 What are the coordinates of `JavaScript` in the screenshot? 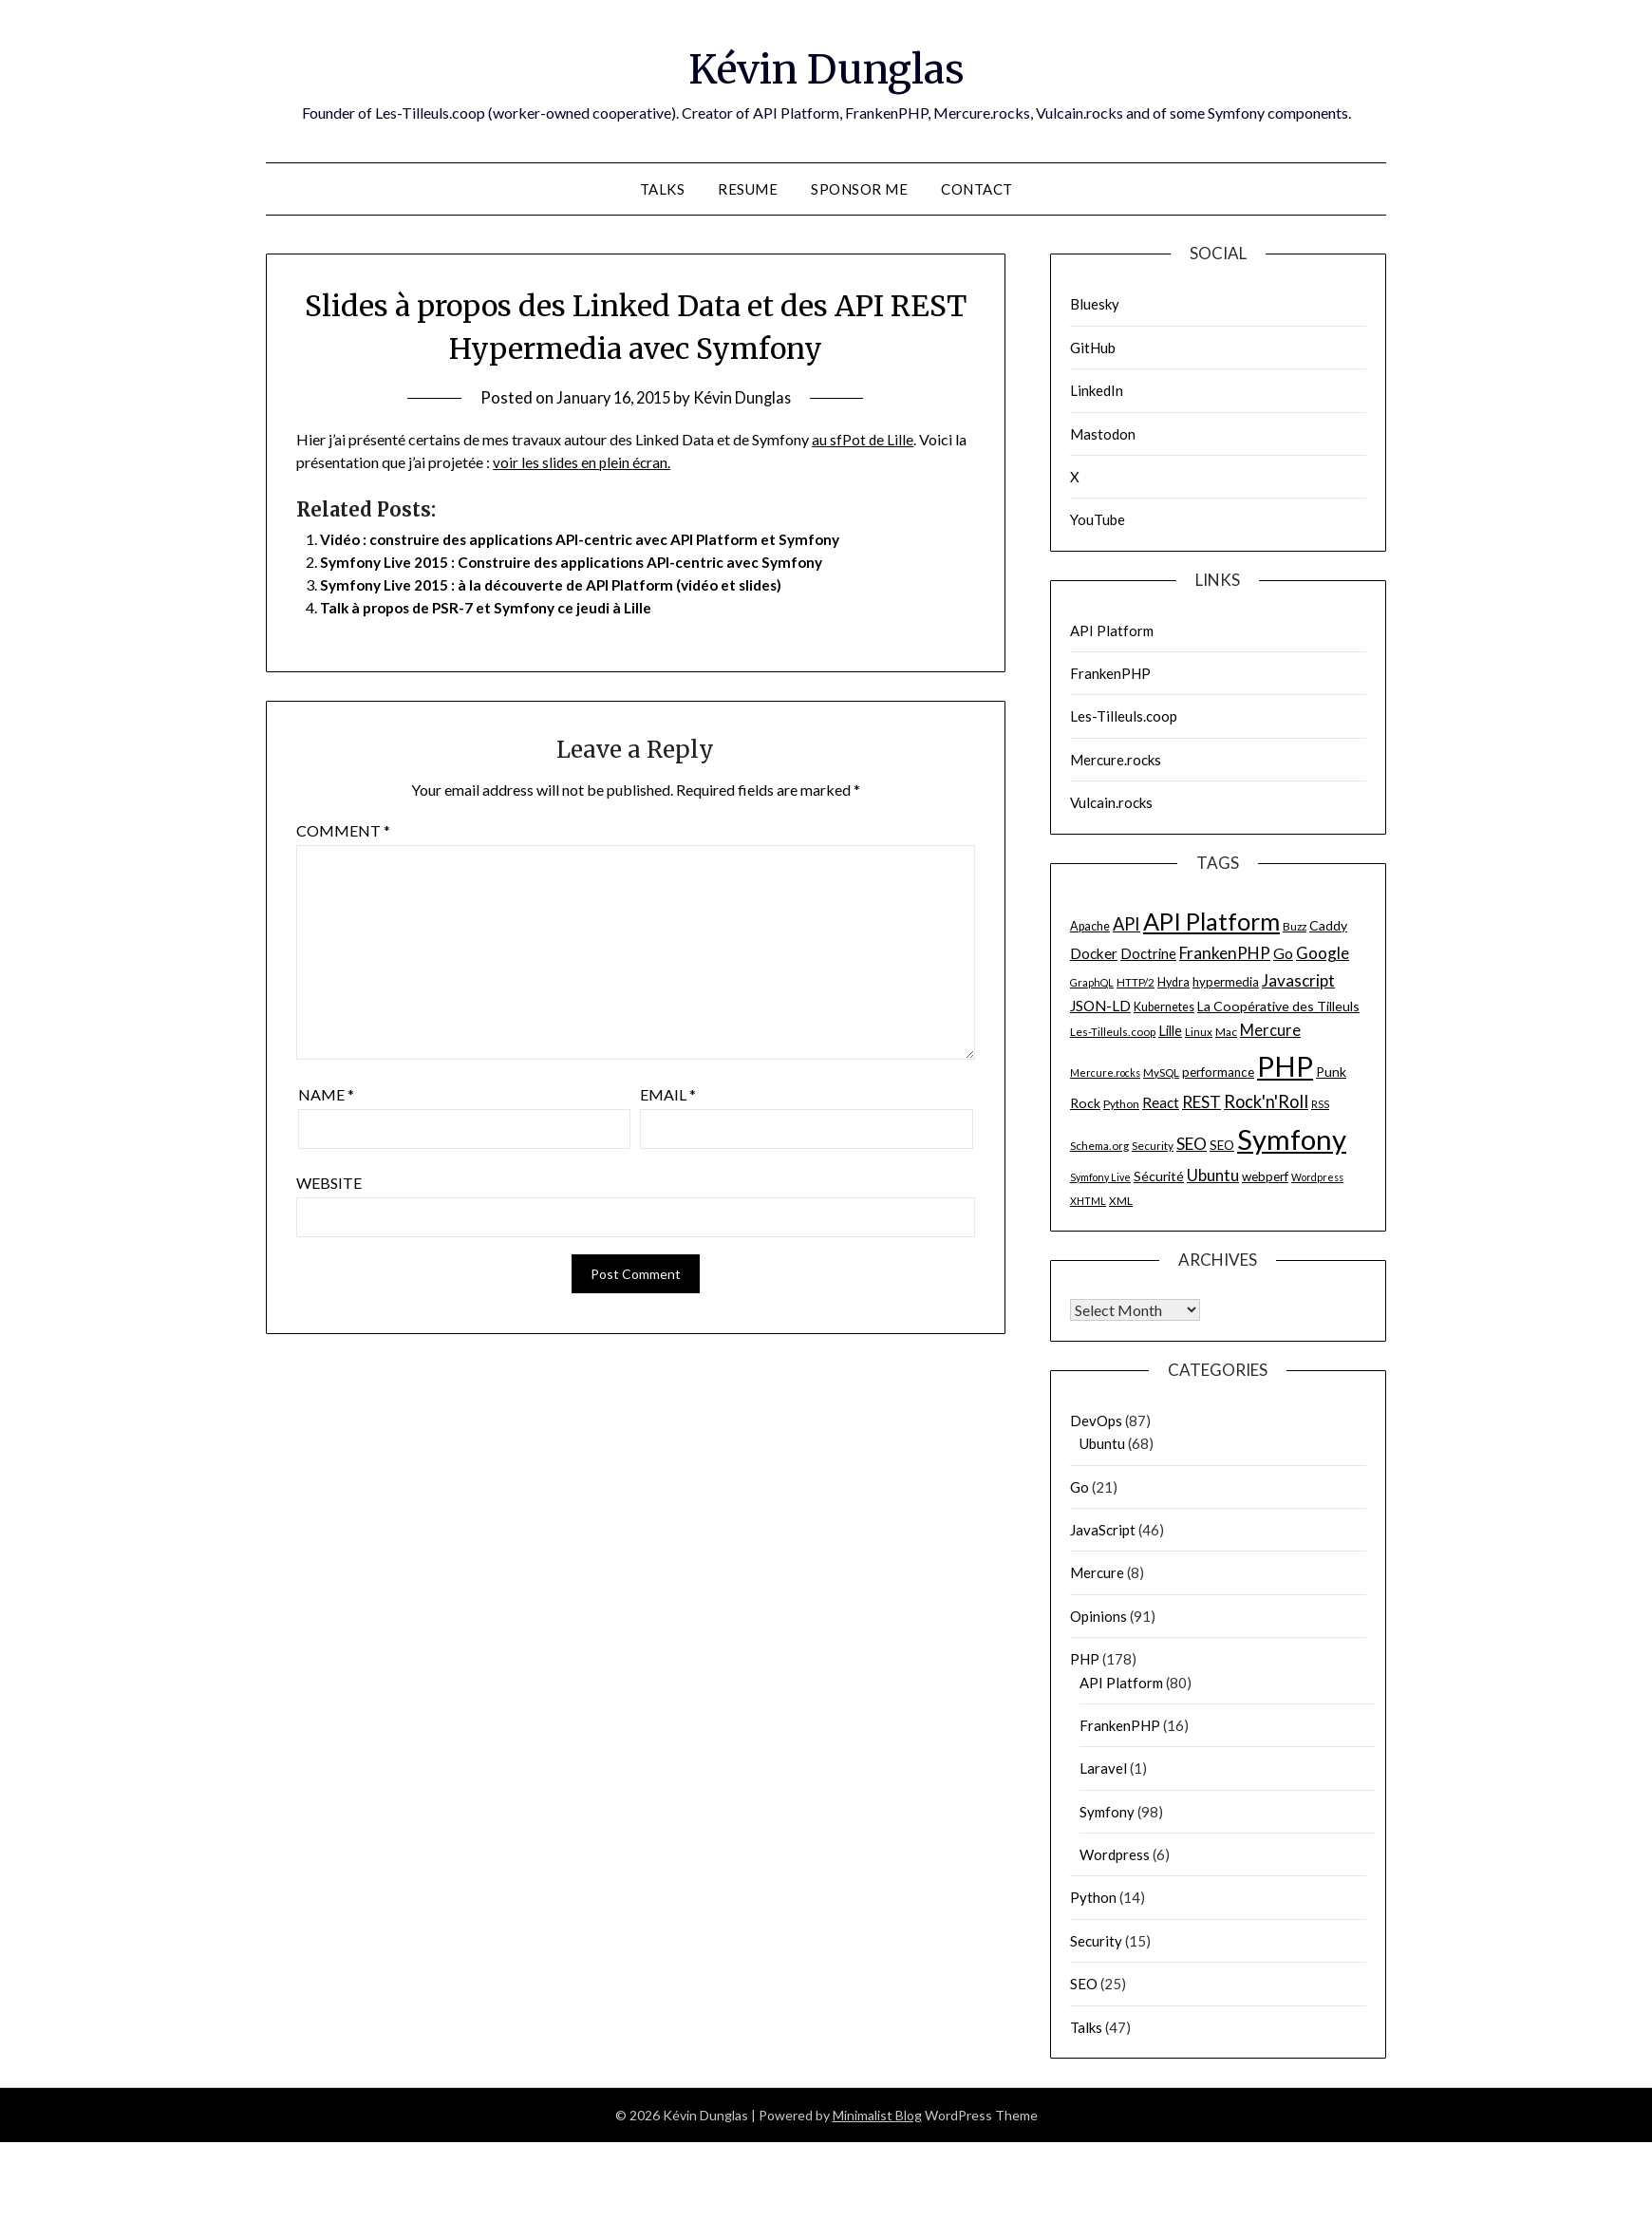 It's located at (1103, 1529).